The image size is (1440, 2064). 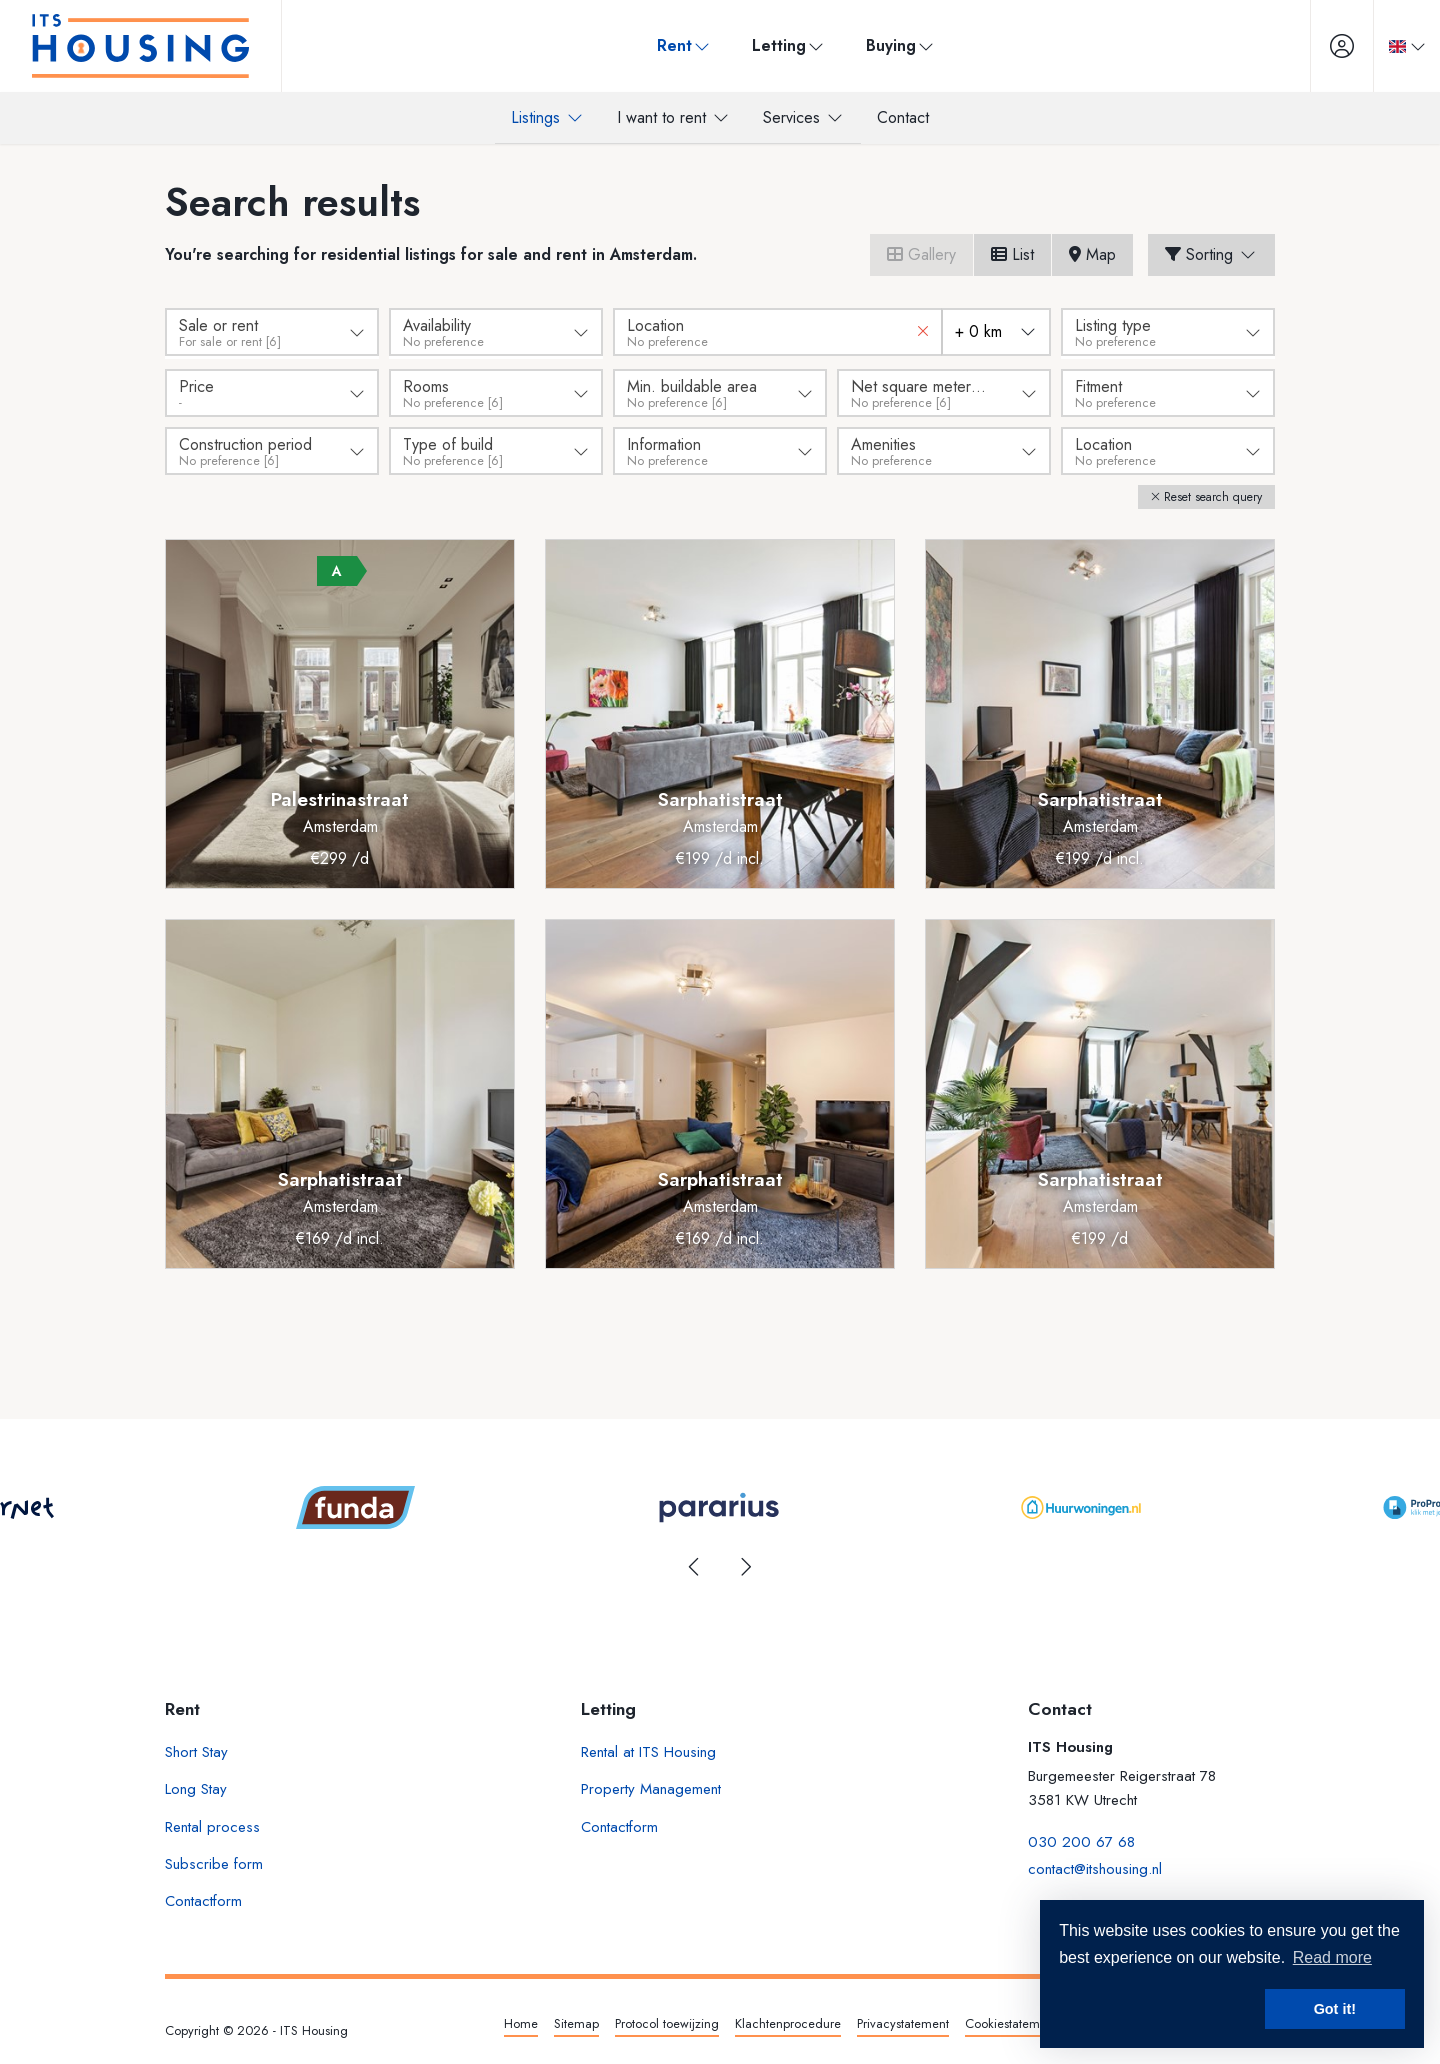 What do you see at coordinates (548, 117) in the screenshot?
I see `Listings [menuitem]` at bounding box center [548, 117].